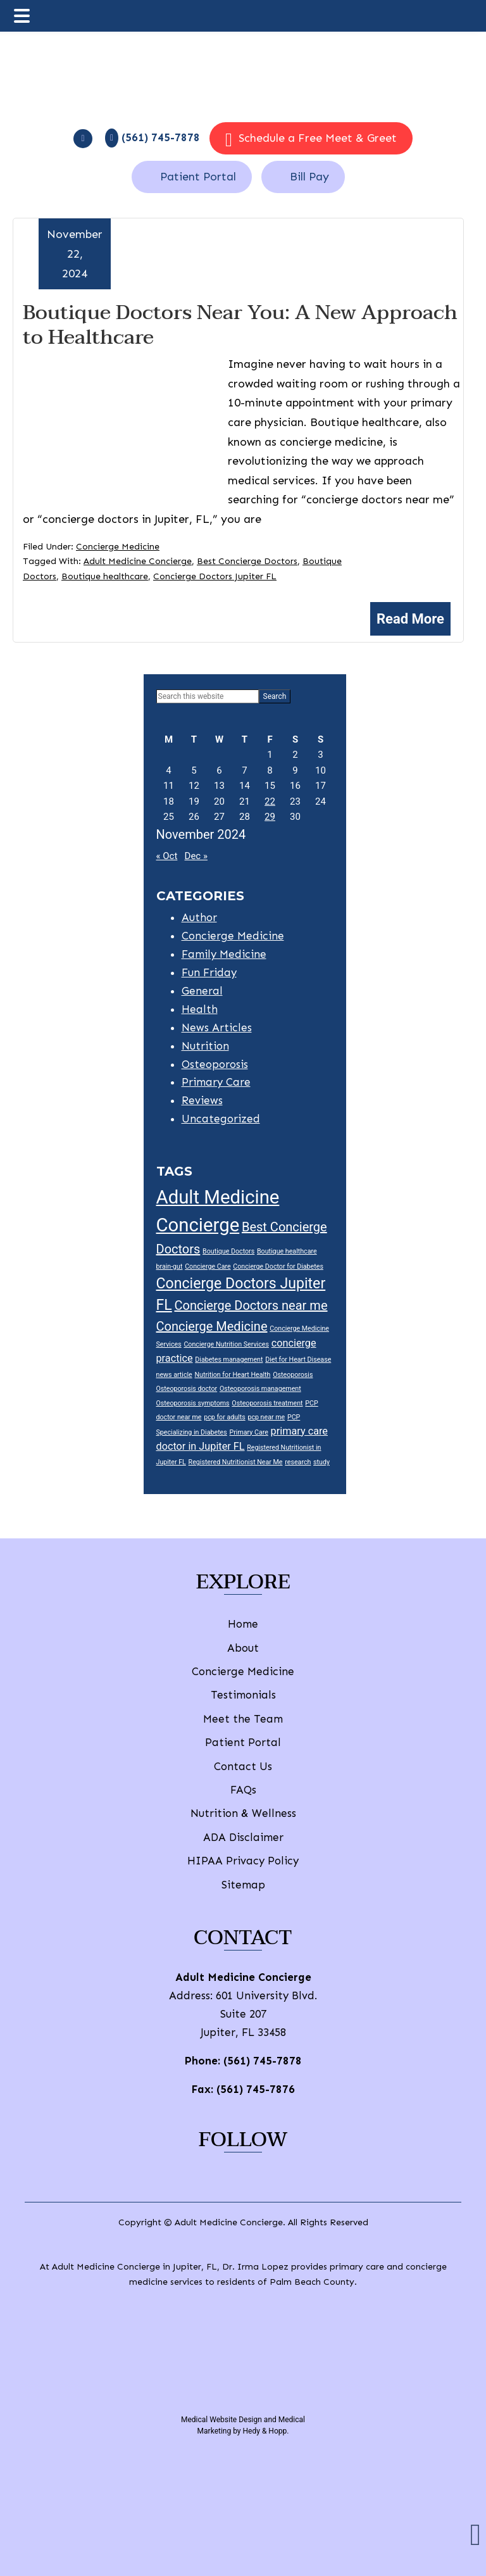 The image size is (486, 2576). What do you see at coordinates (226, 1344) in the screenshot?
I see `Concierge Nutrition Services [Concierge Nutrition Services (1 item)]` at bounding box center [226, 1344].